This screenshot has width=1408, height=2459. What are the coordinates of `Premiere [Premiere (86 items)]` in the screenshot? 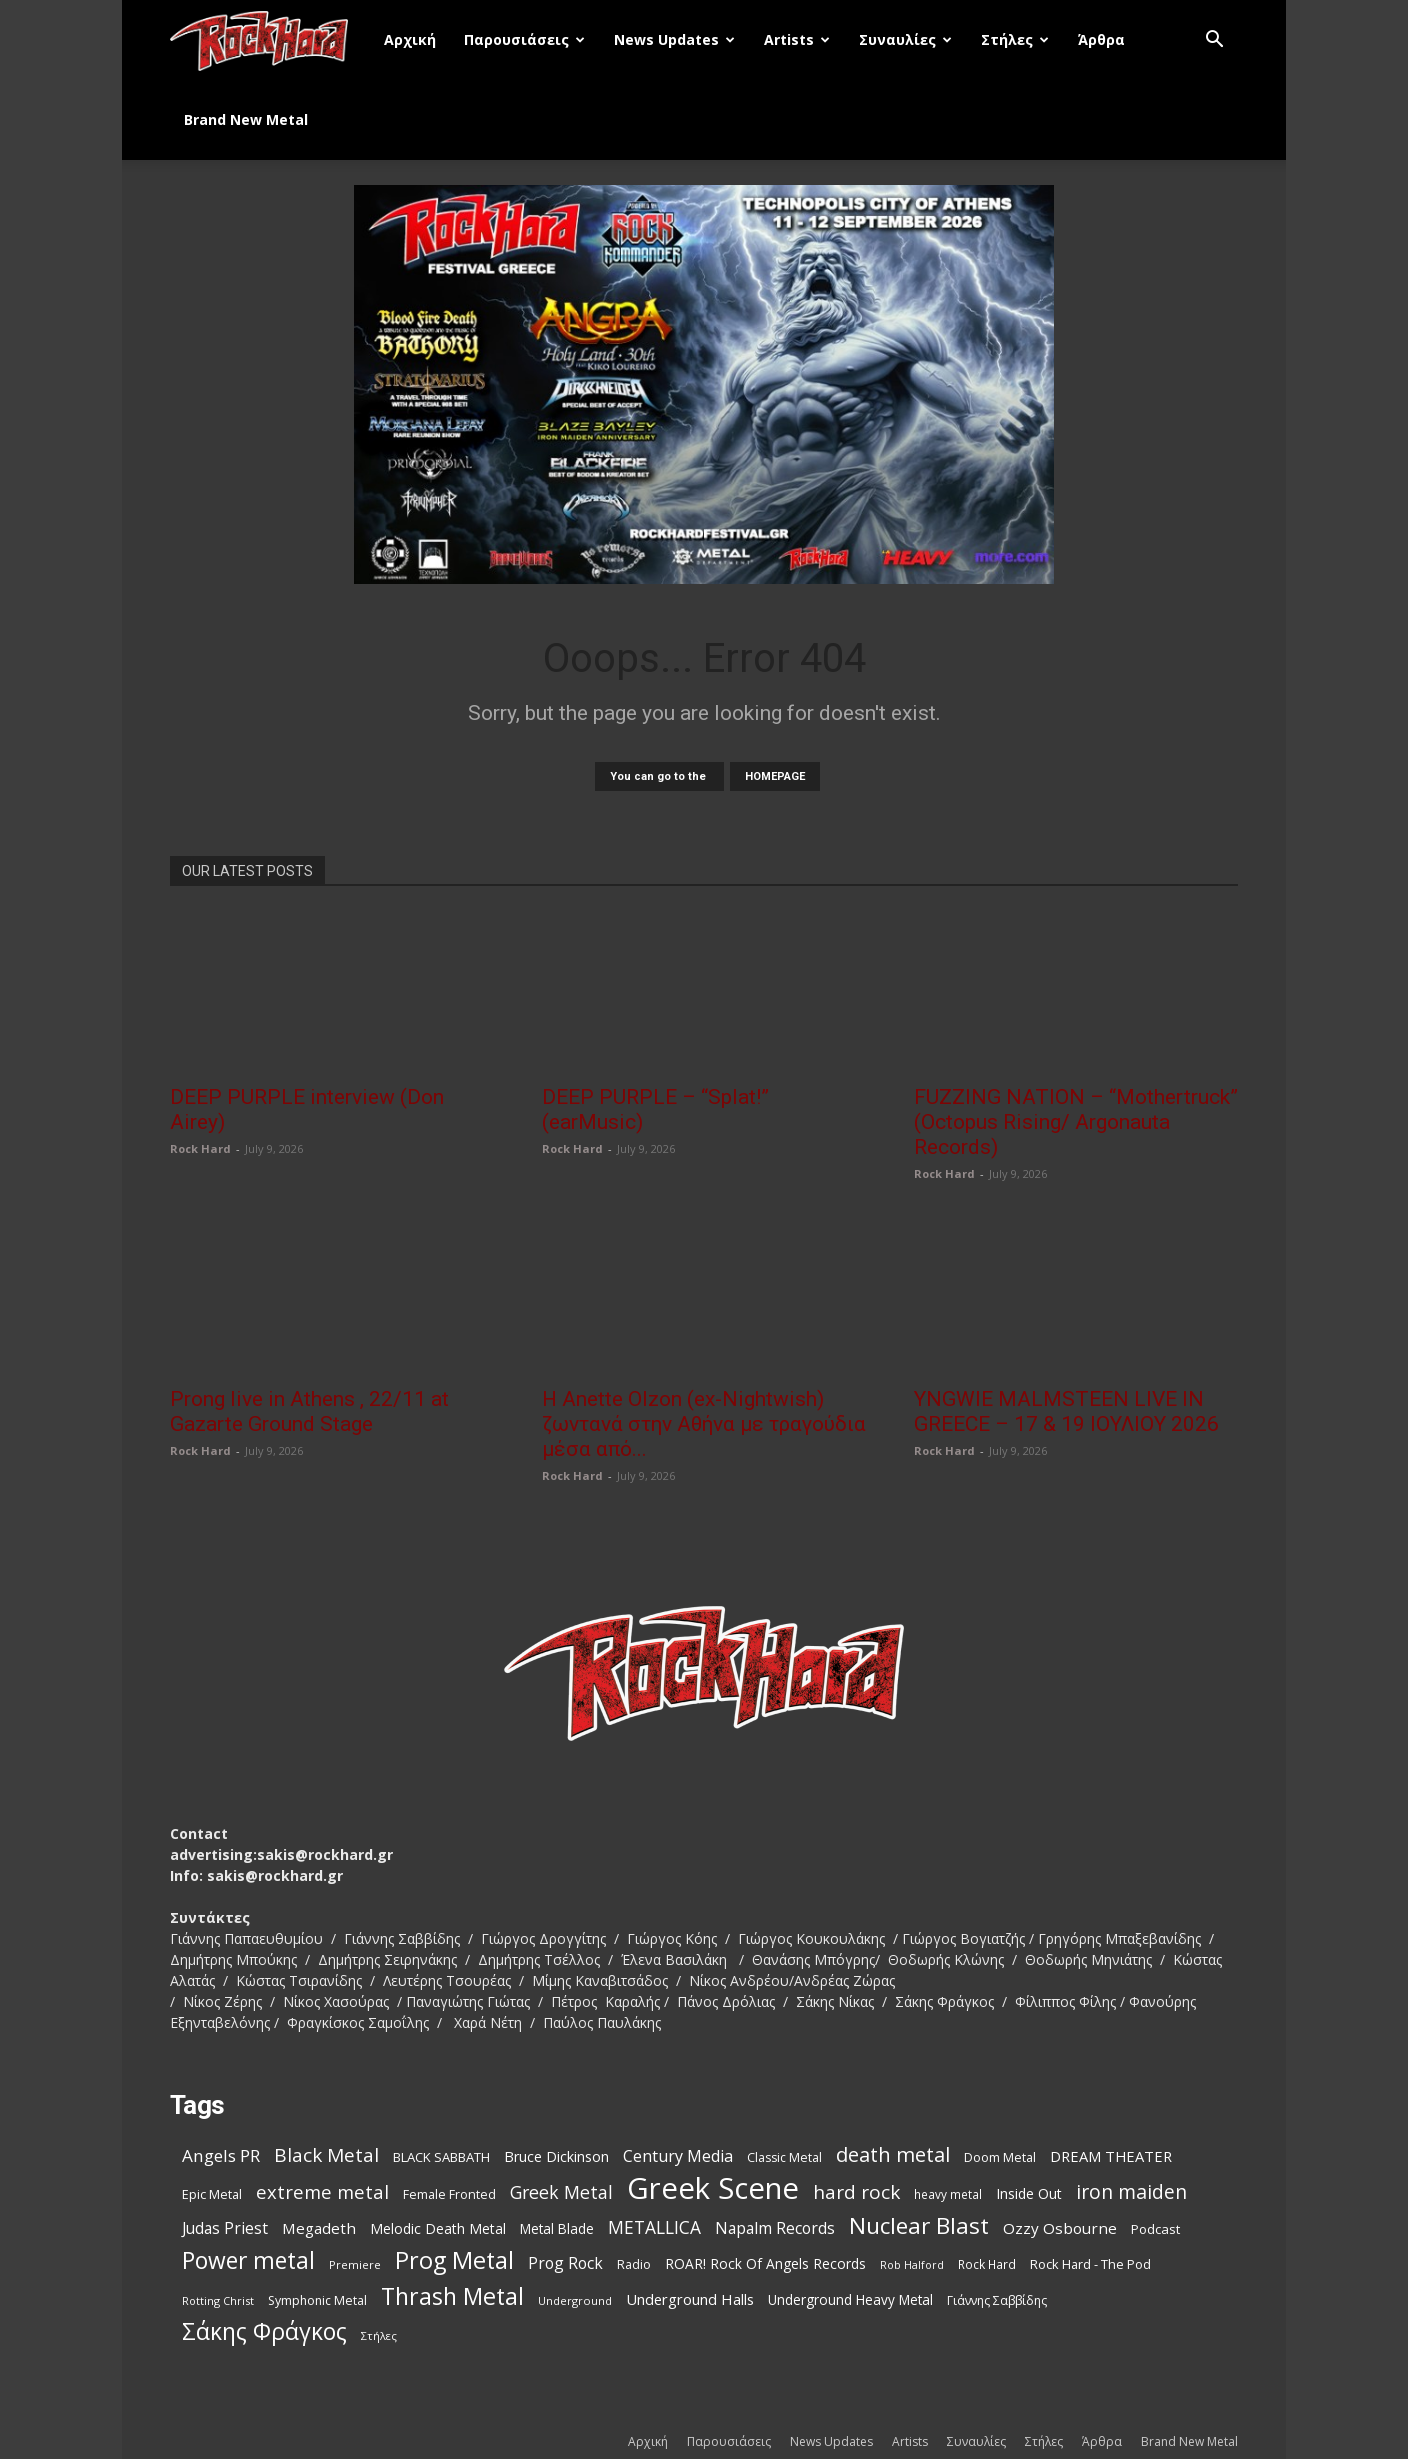 It's located at (355, 2264).